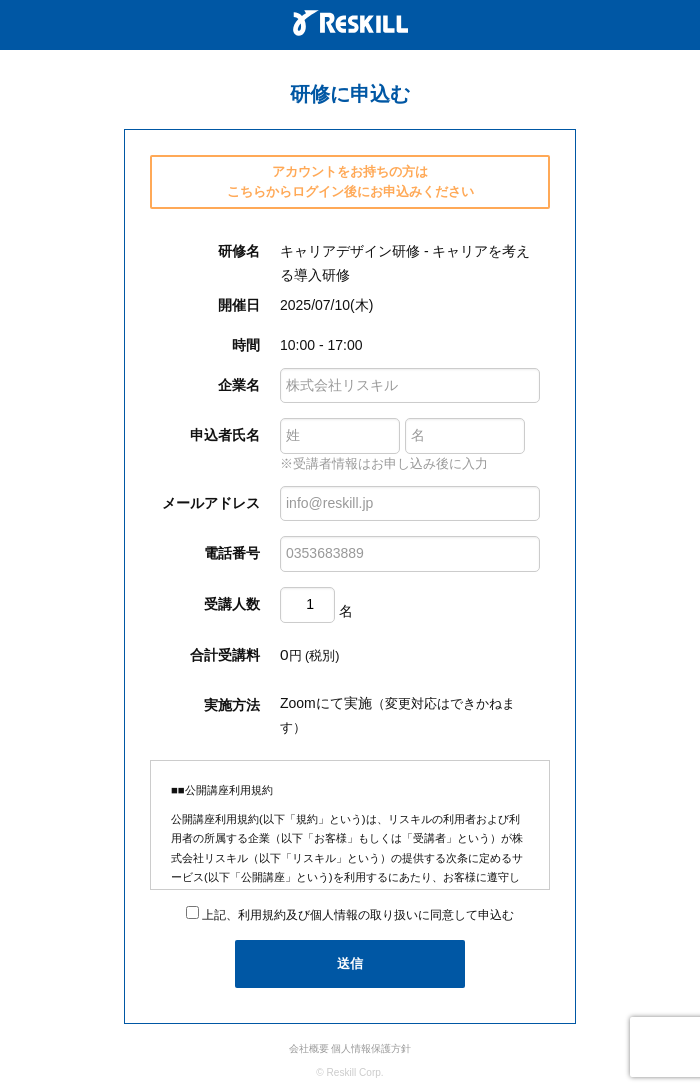  What do you see at coordinates (350, 181) in the screenshot?
I see `アカウントをお持ちの方は こちらからログイン後にお申込みください` at bounding box center [350, 181].